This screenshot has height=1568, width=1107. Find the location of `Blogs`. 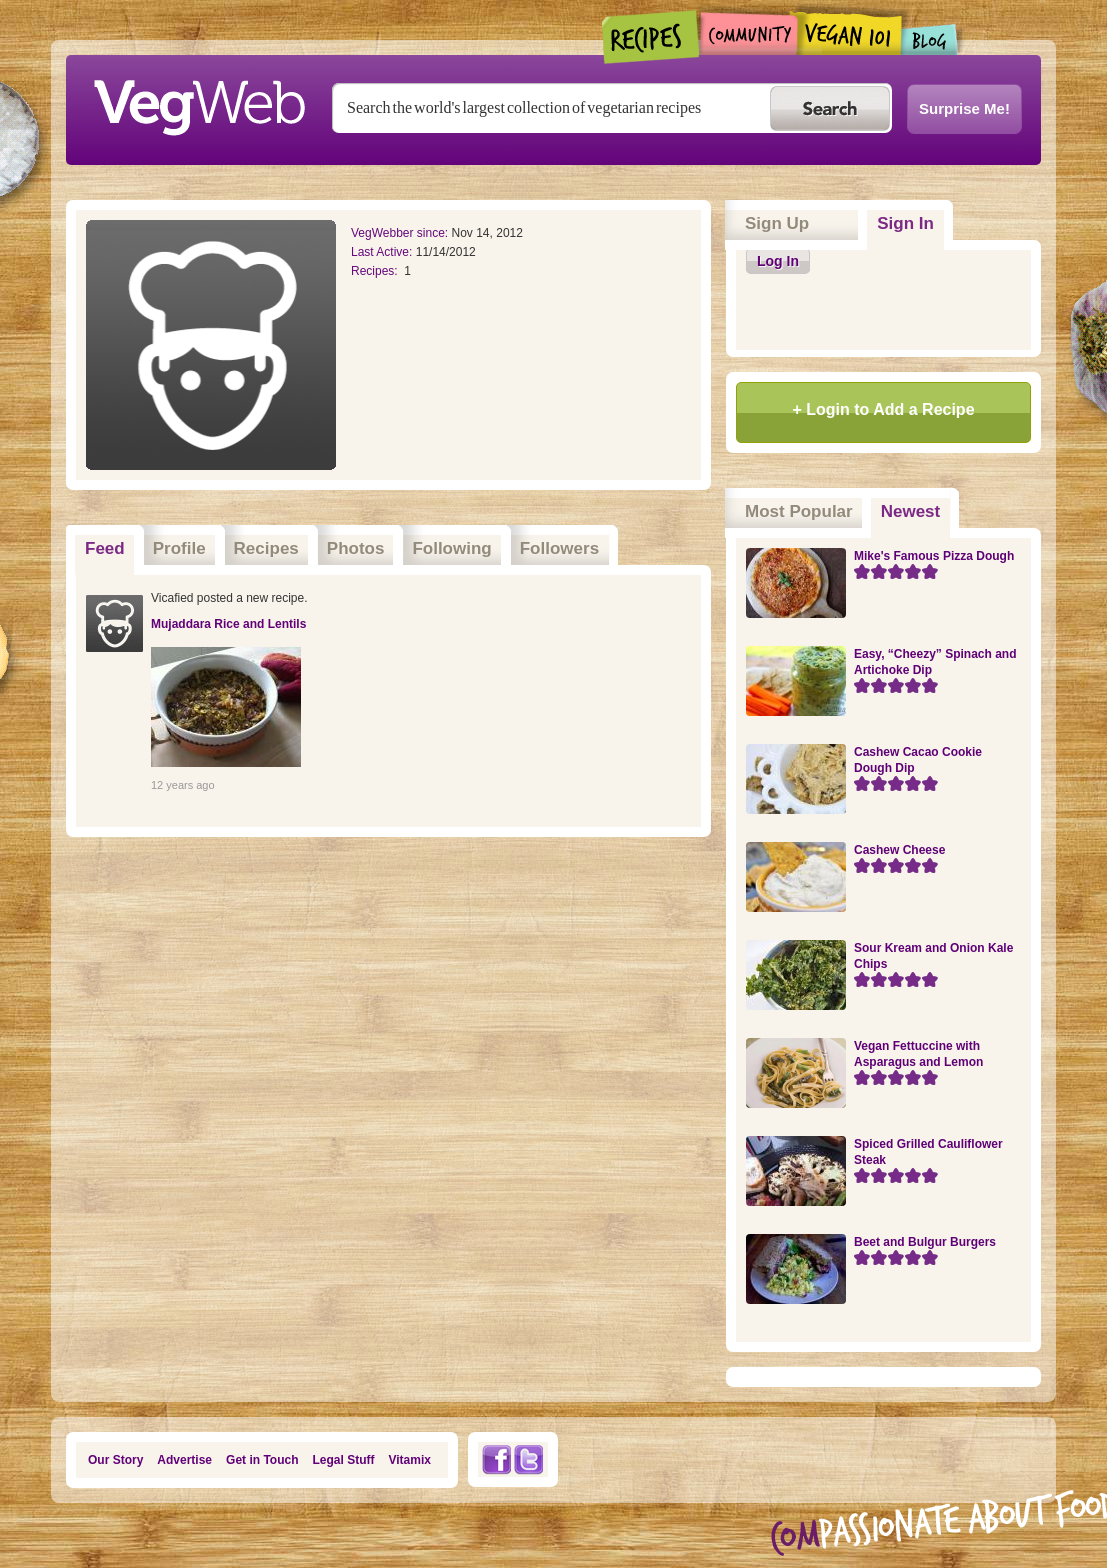

Blogs is located at coordinates (930, 39).